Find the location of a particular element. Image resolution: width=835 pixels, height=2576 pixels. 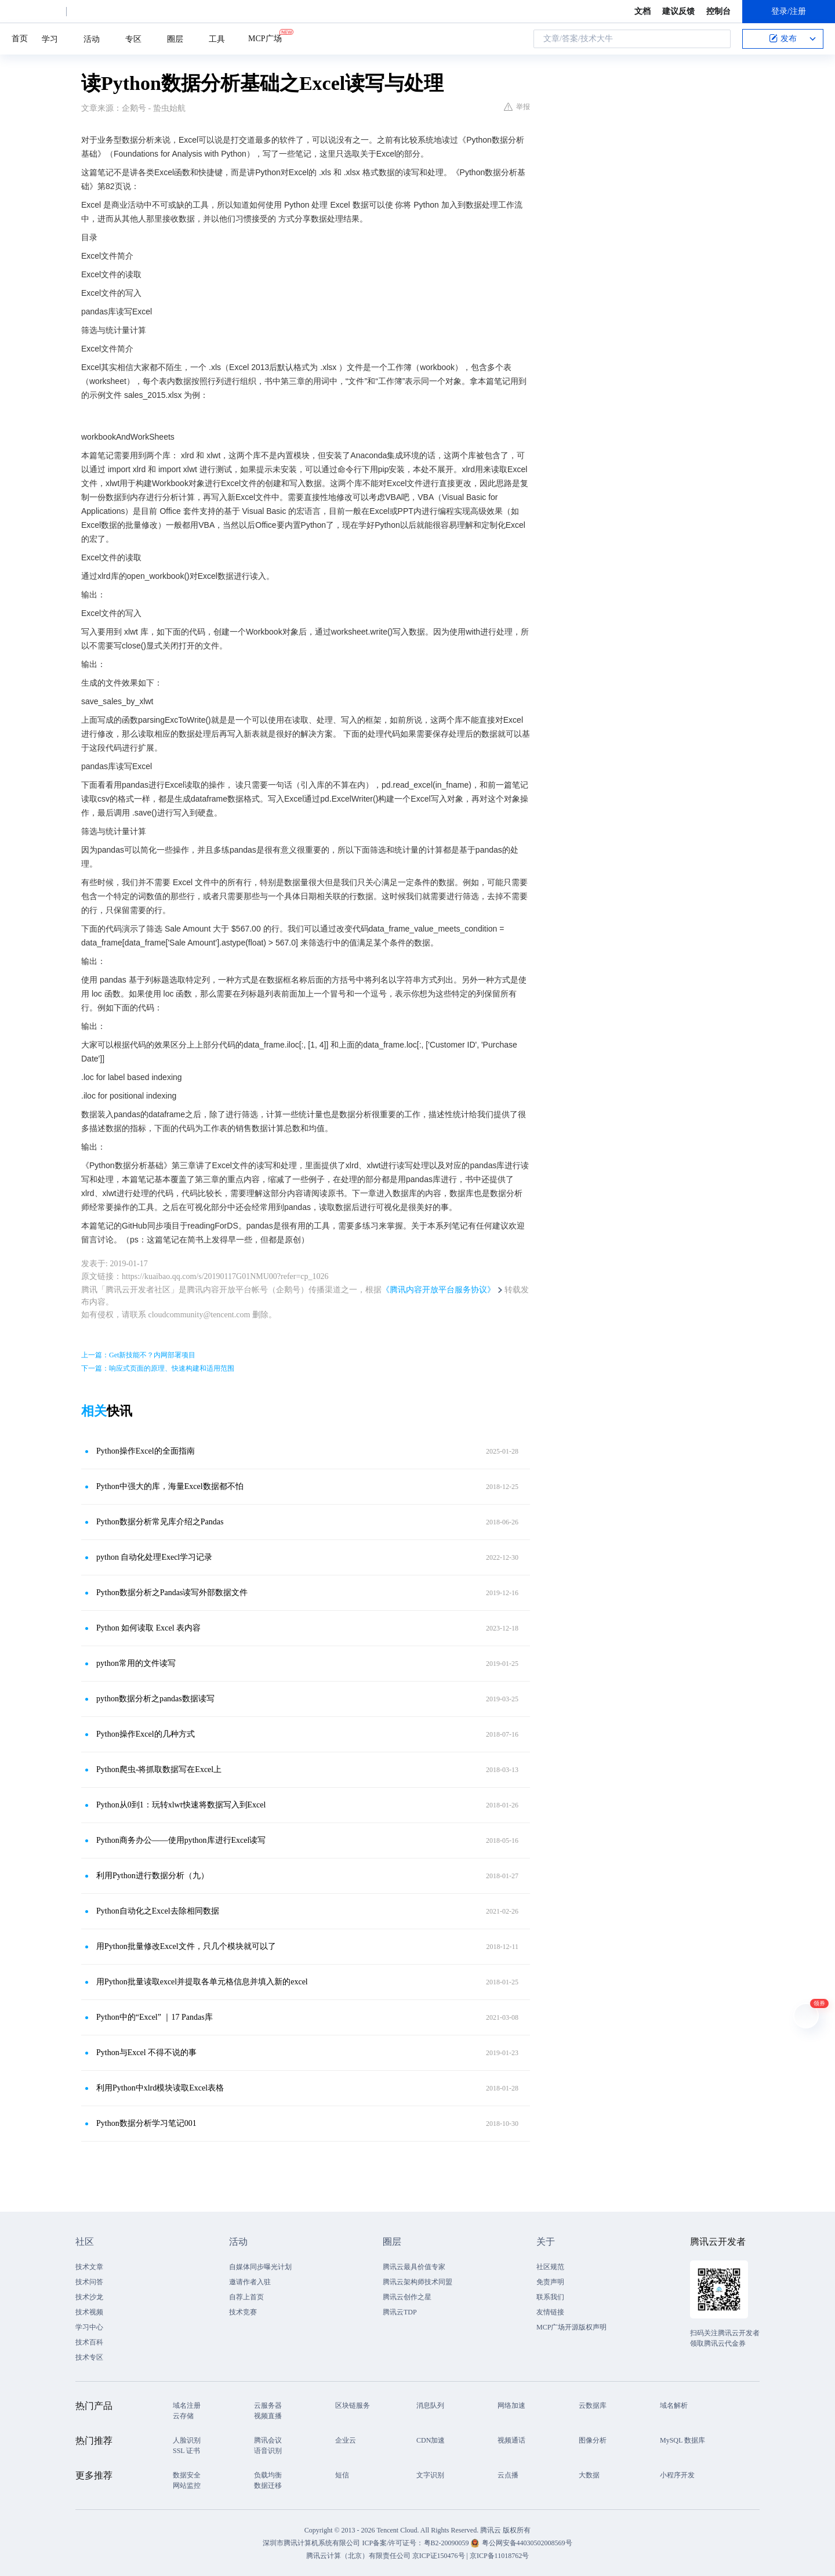

Python数据分析之Pandas读写外部数据文件 is located at coordinates (172, 1592).